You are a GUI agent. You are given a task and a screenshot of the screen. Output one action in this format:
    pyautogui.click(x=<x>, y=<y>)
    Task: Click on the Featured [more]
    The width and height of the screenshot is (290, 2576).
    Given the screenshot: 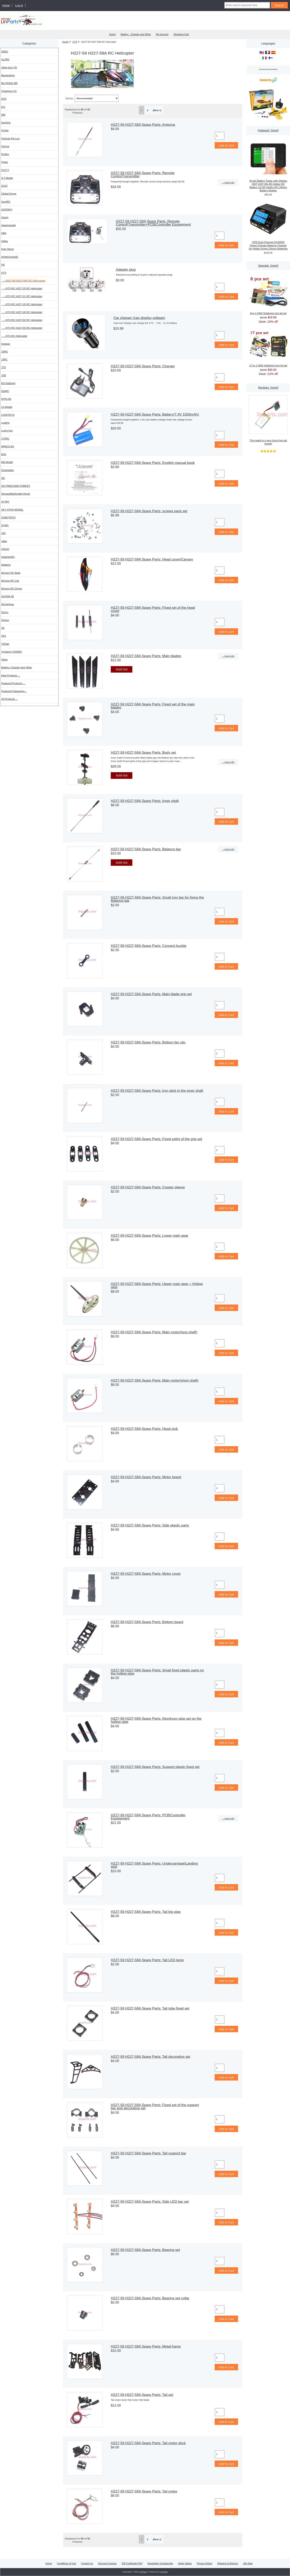 What is the action you would take?
    pyautogui.click(x=268, y=130)
    